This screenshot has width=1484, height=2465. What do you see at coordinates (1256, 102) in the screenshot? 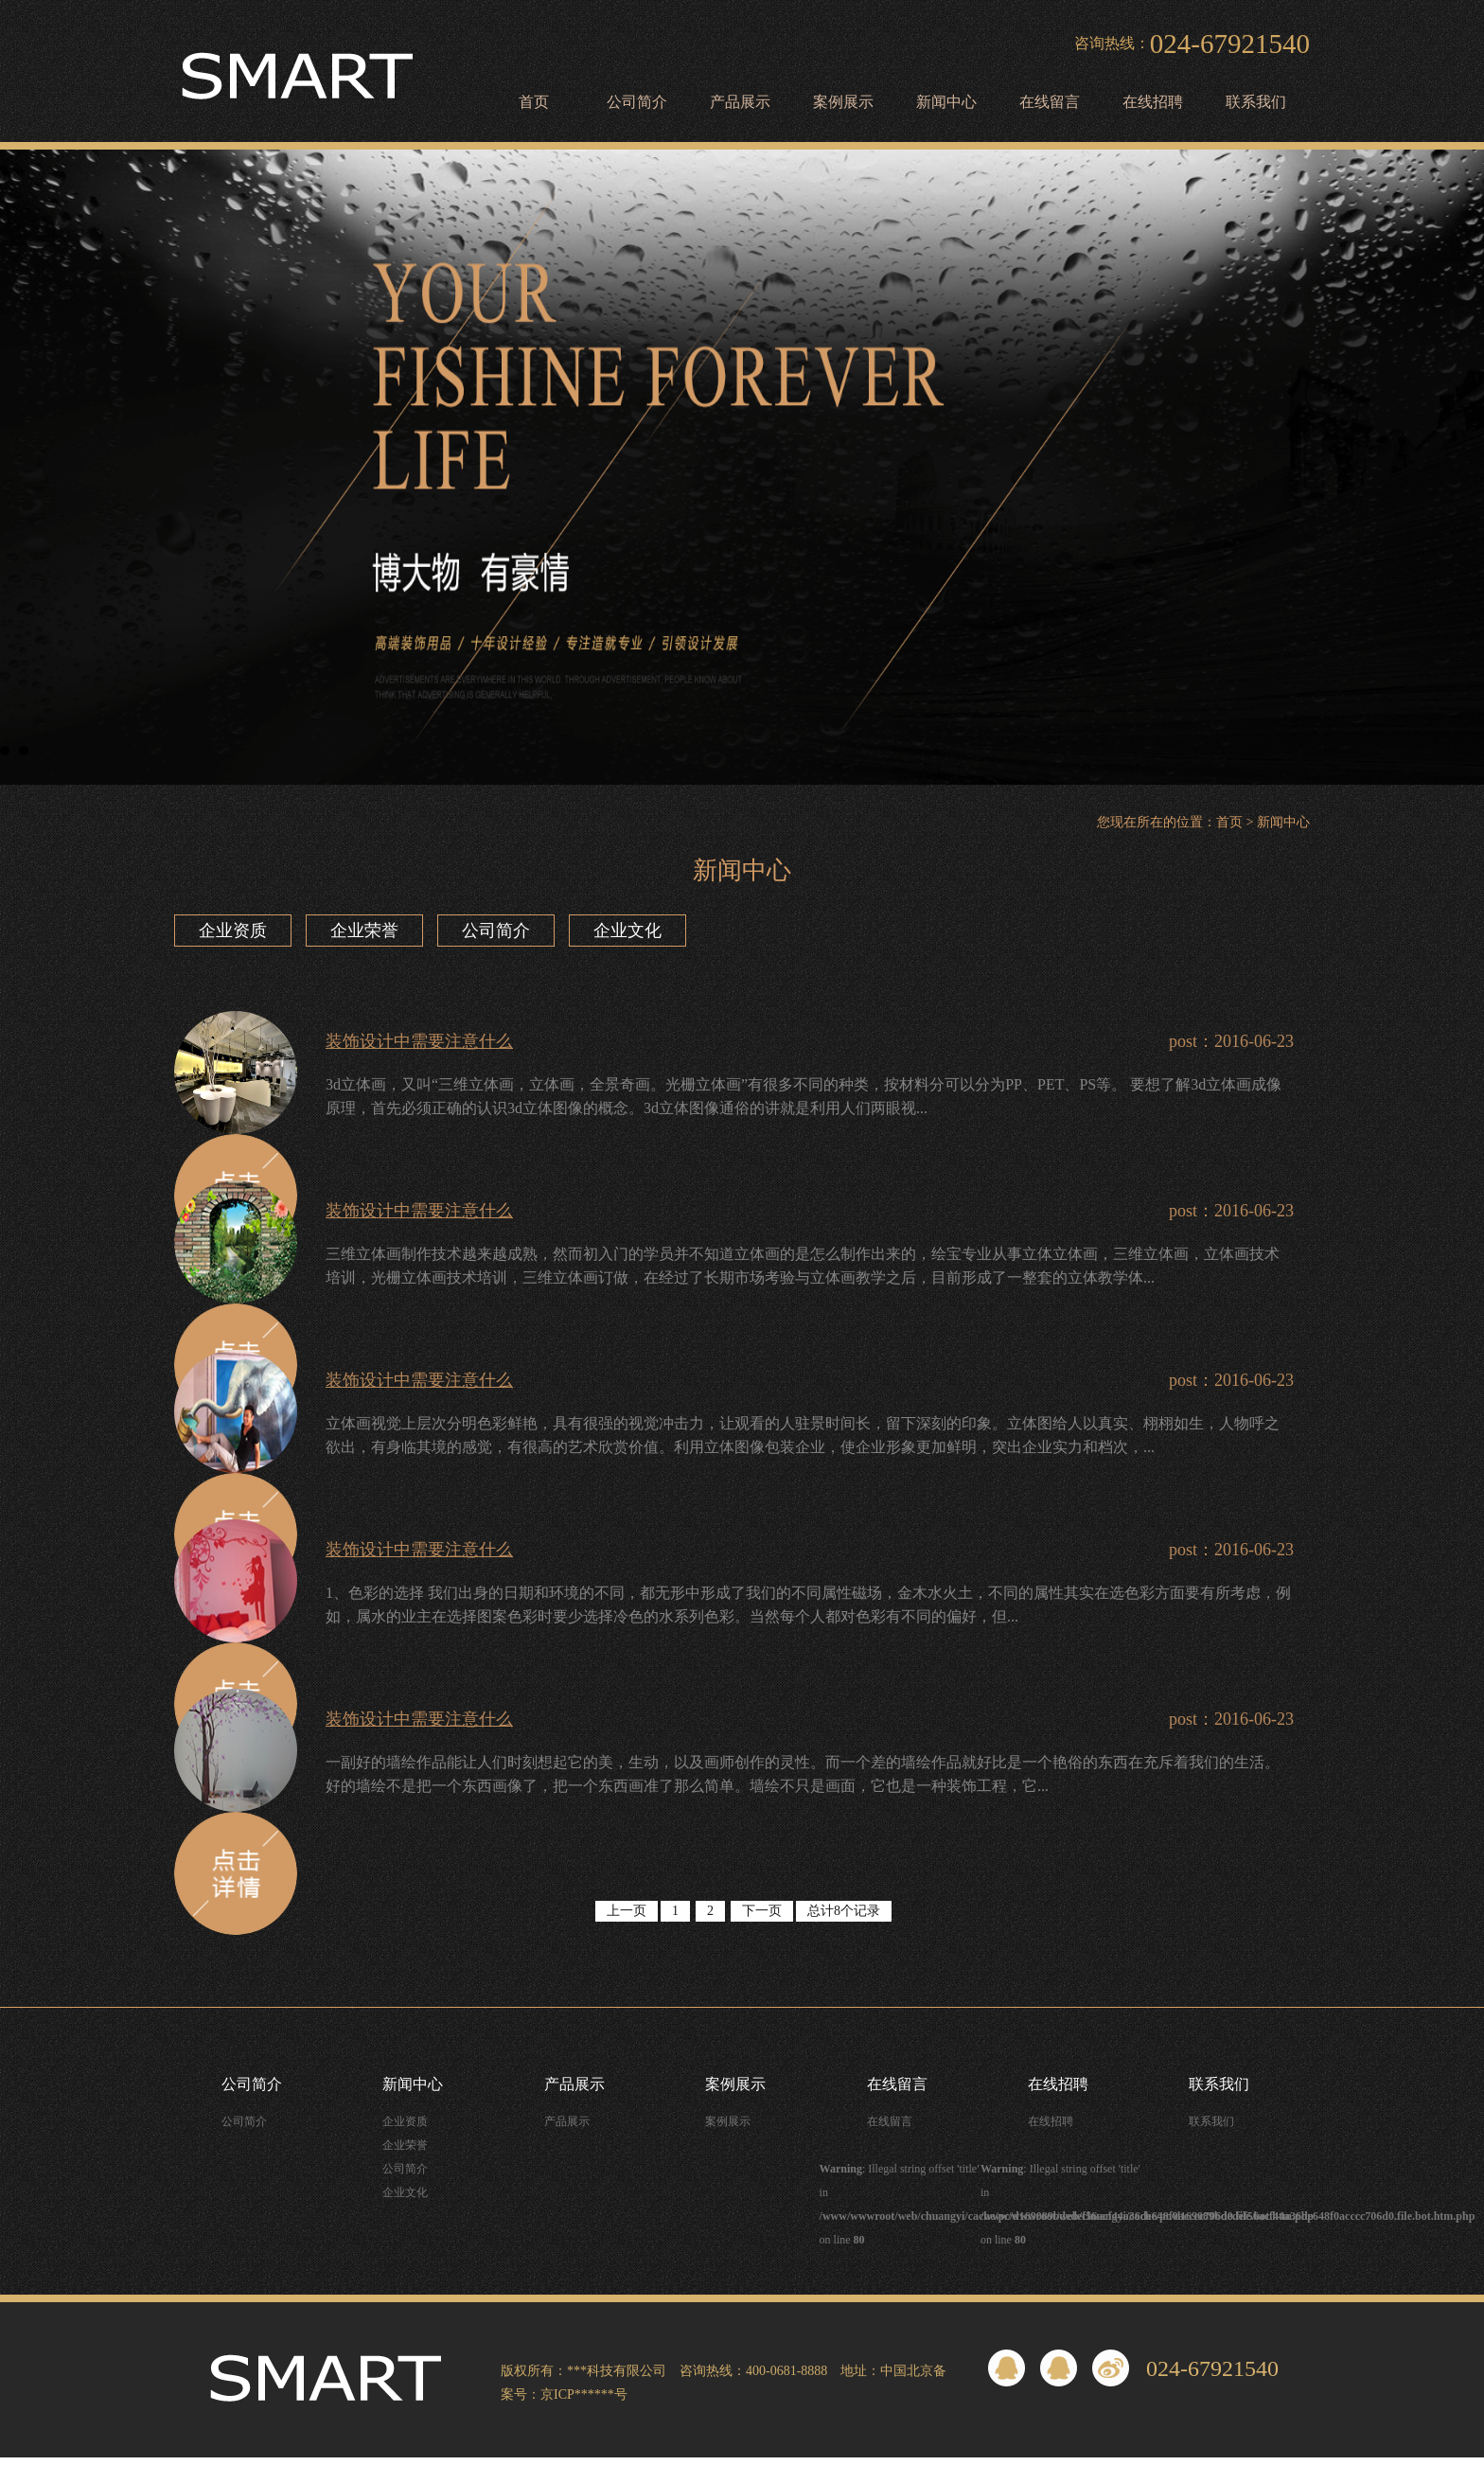
I see `联系我们` at bounding box center [1256, 102].